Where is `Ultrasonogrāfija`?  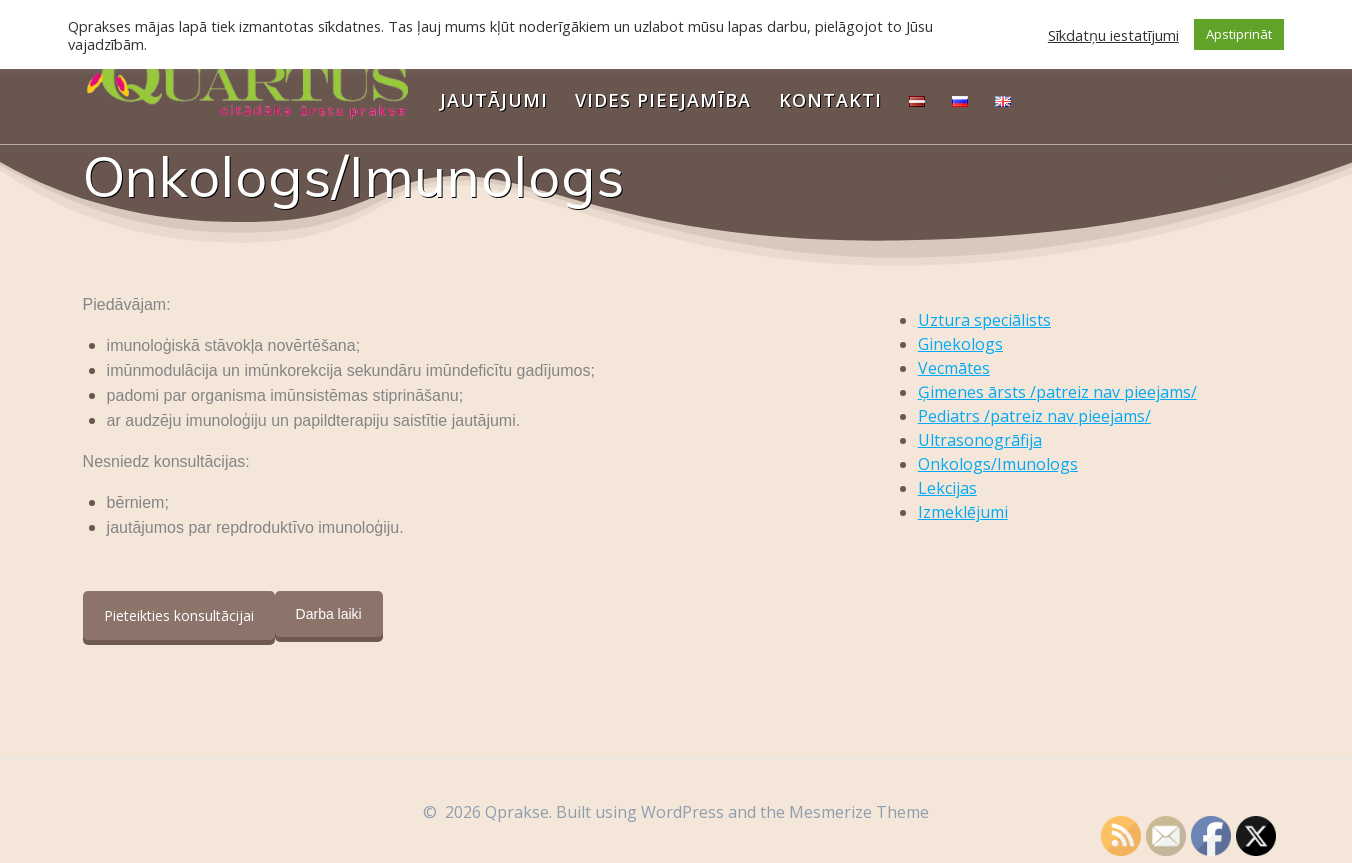 Ultrasonogrāfija is located at coordinates (980, 440).